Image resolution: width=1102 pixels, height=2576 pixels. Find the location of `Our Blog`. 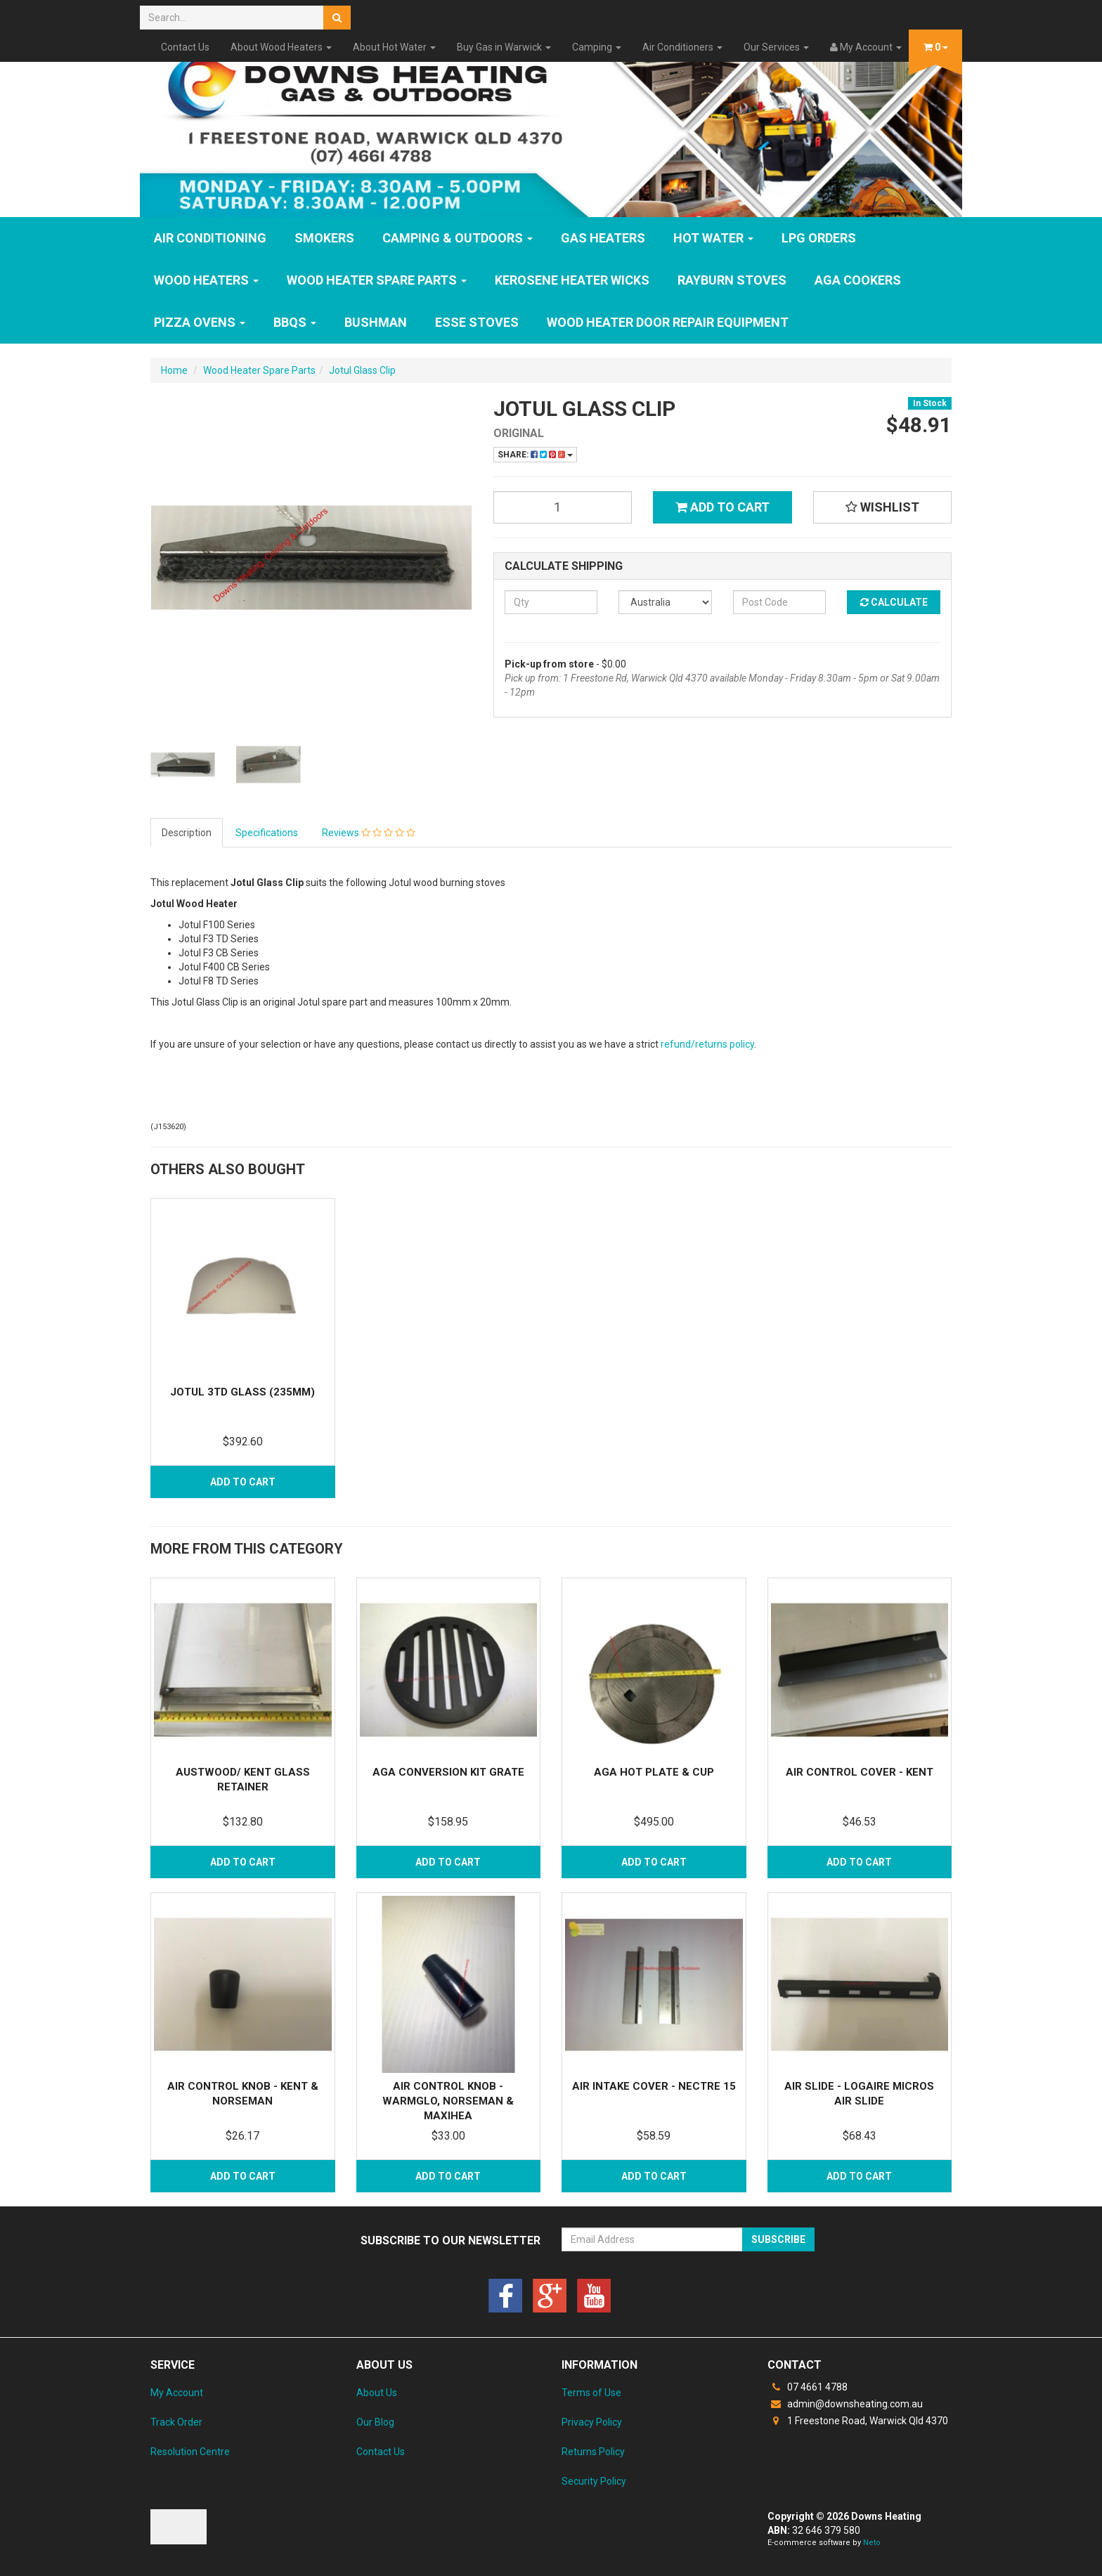

Our Blog is located at coordinates (375, 2422).